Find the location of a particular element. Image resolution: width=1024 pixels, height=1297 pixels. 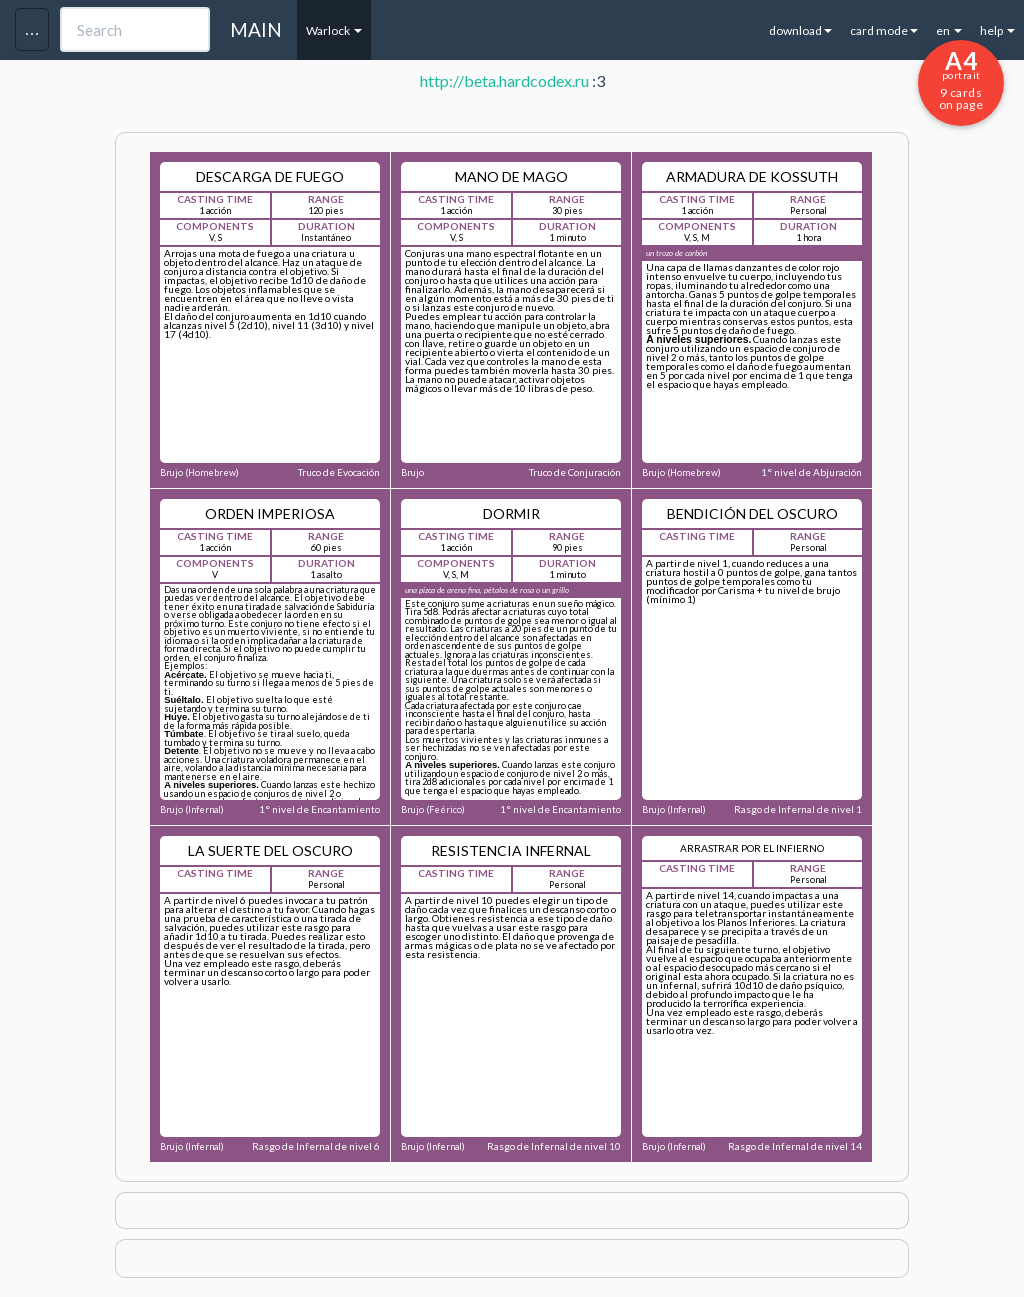

help [button] is located at coordinates (997, 30).